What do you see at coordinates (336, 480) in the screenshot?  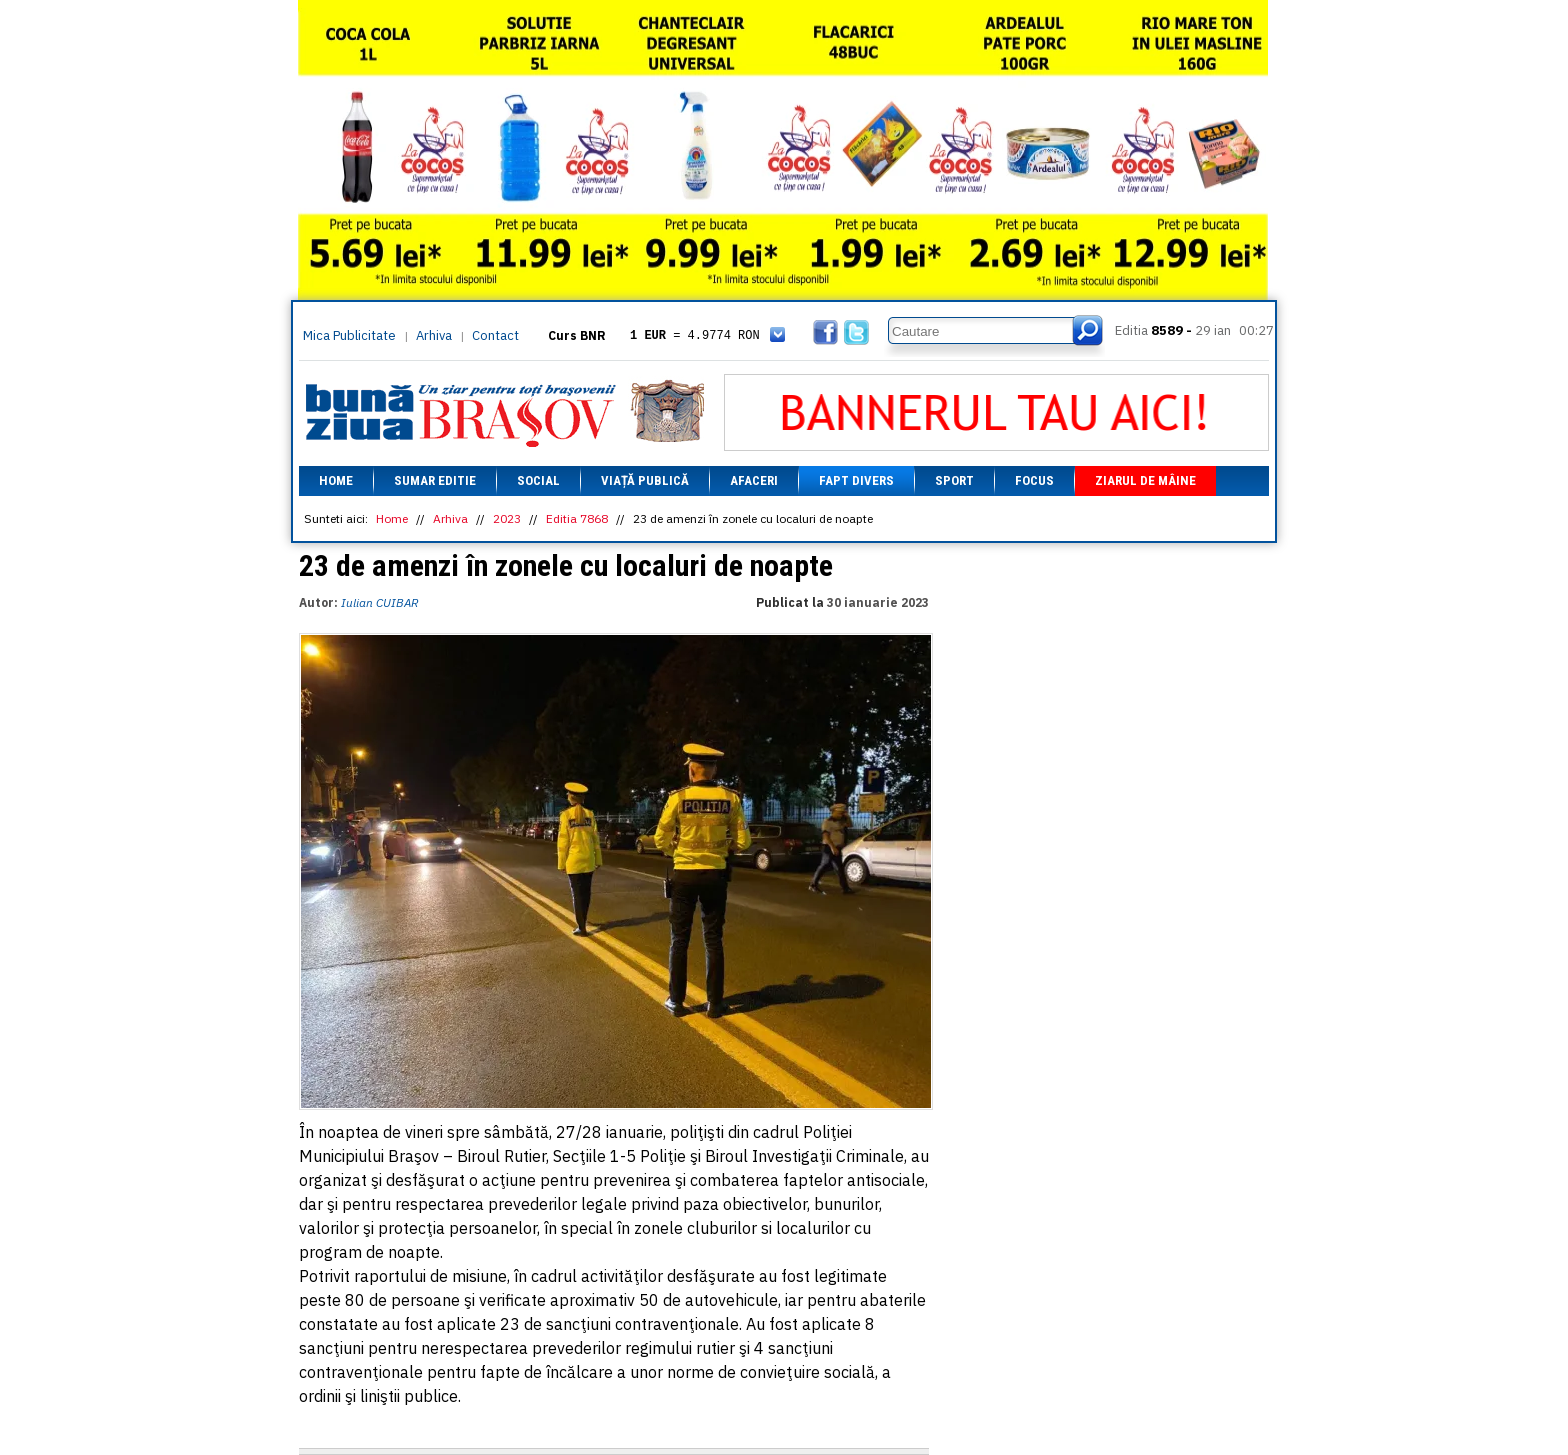 I see `Home` at bounding box center [336, 480].